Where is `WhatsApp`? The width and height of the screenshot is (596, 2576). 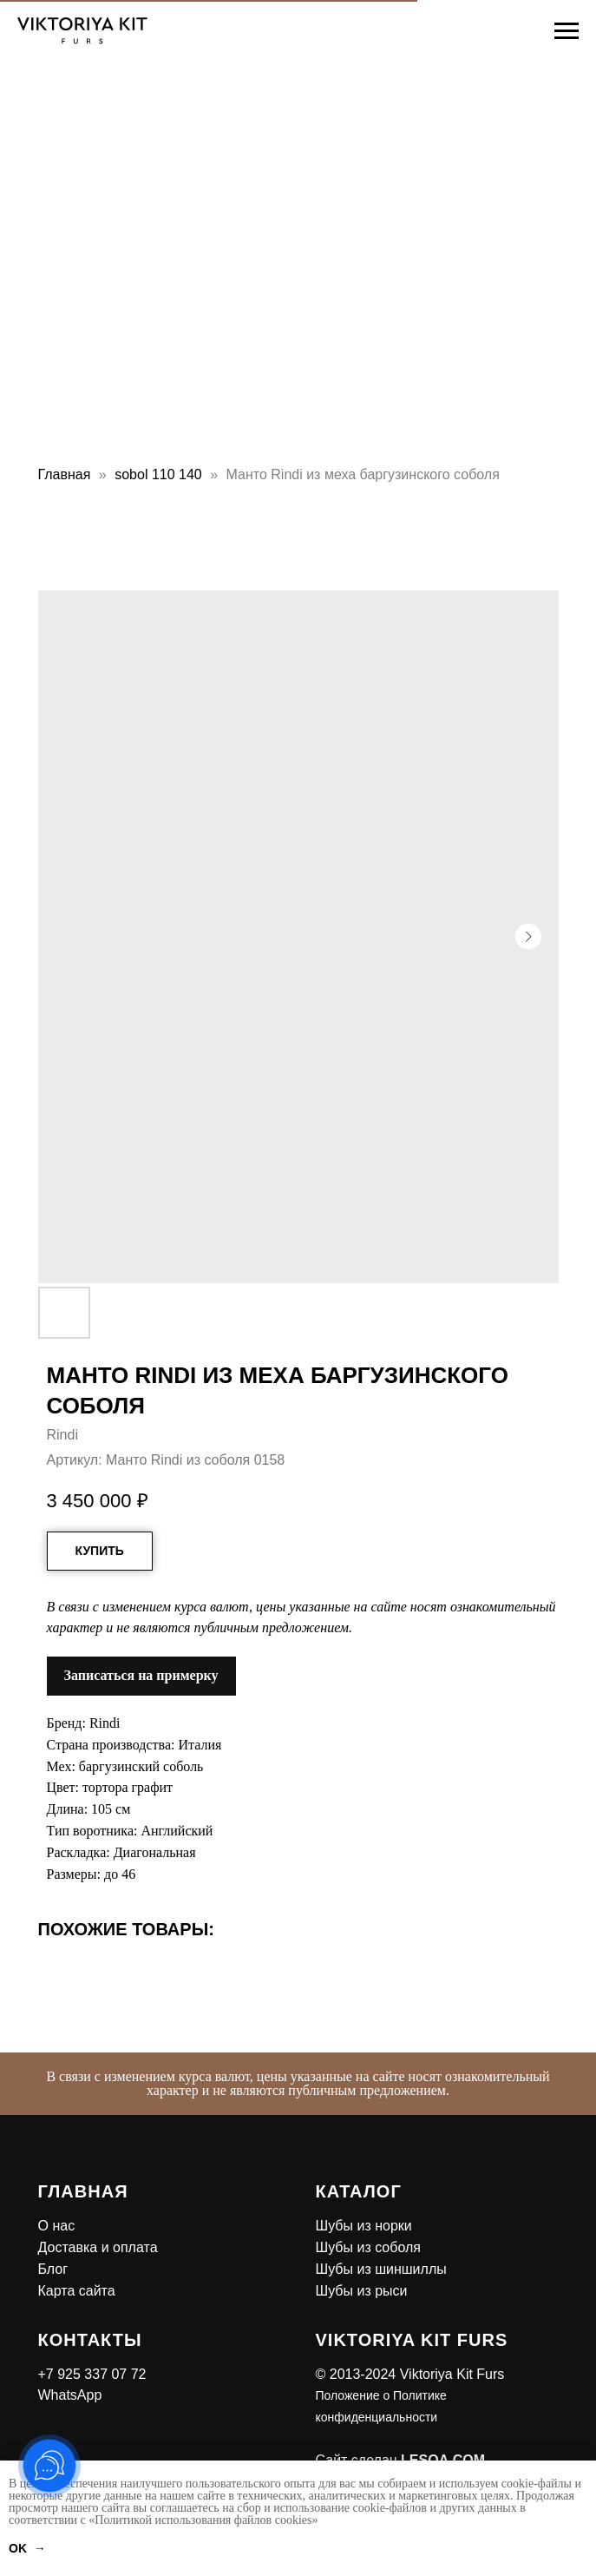
WhatsApp is located at coordinates (70, 2395).